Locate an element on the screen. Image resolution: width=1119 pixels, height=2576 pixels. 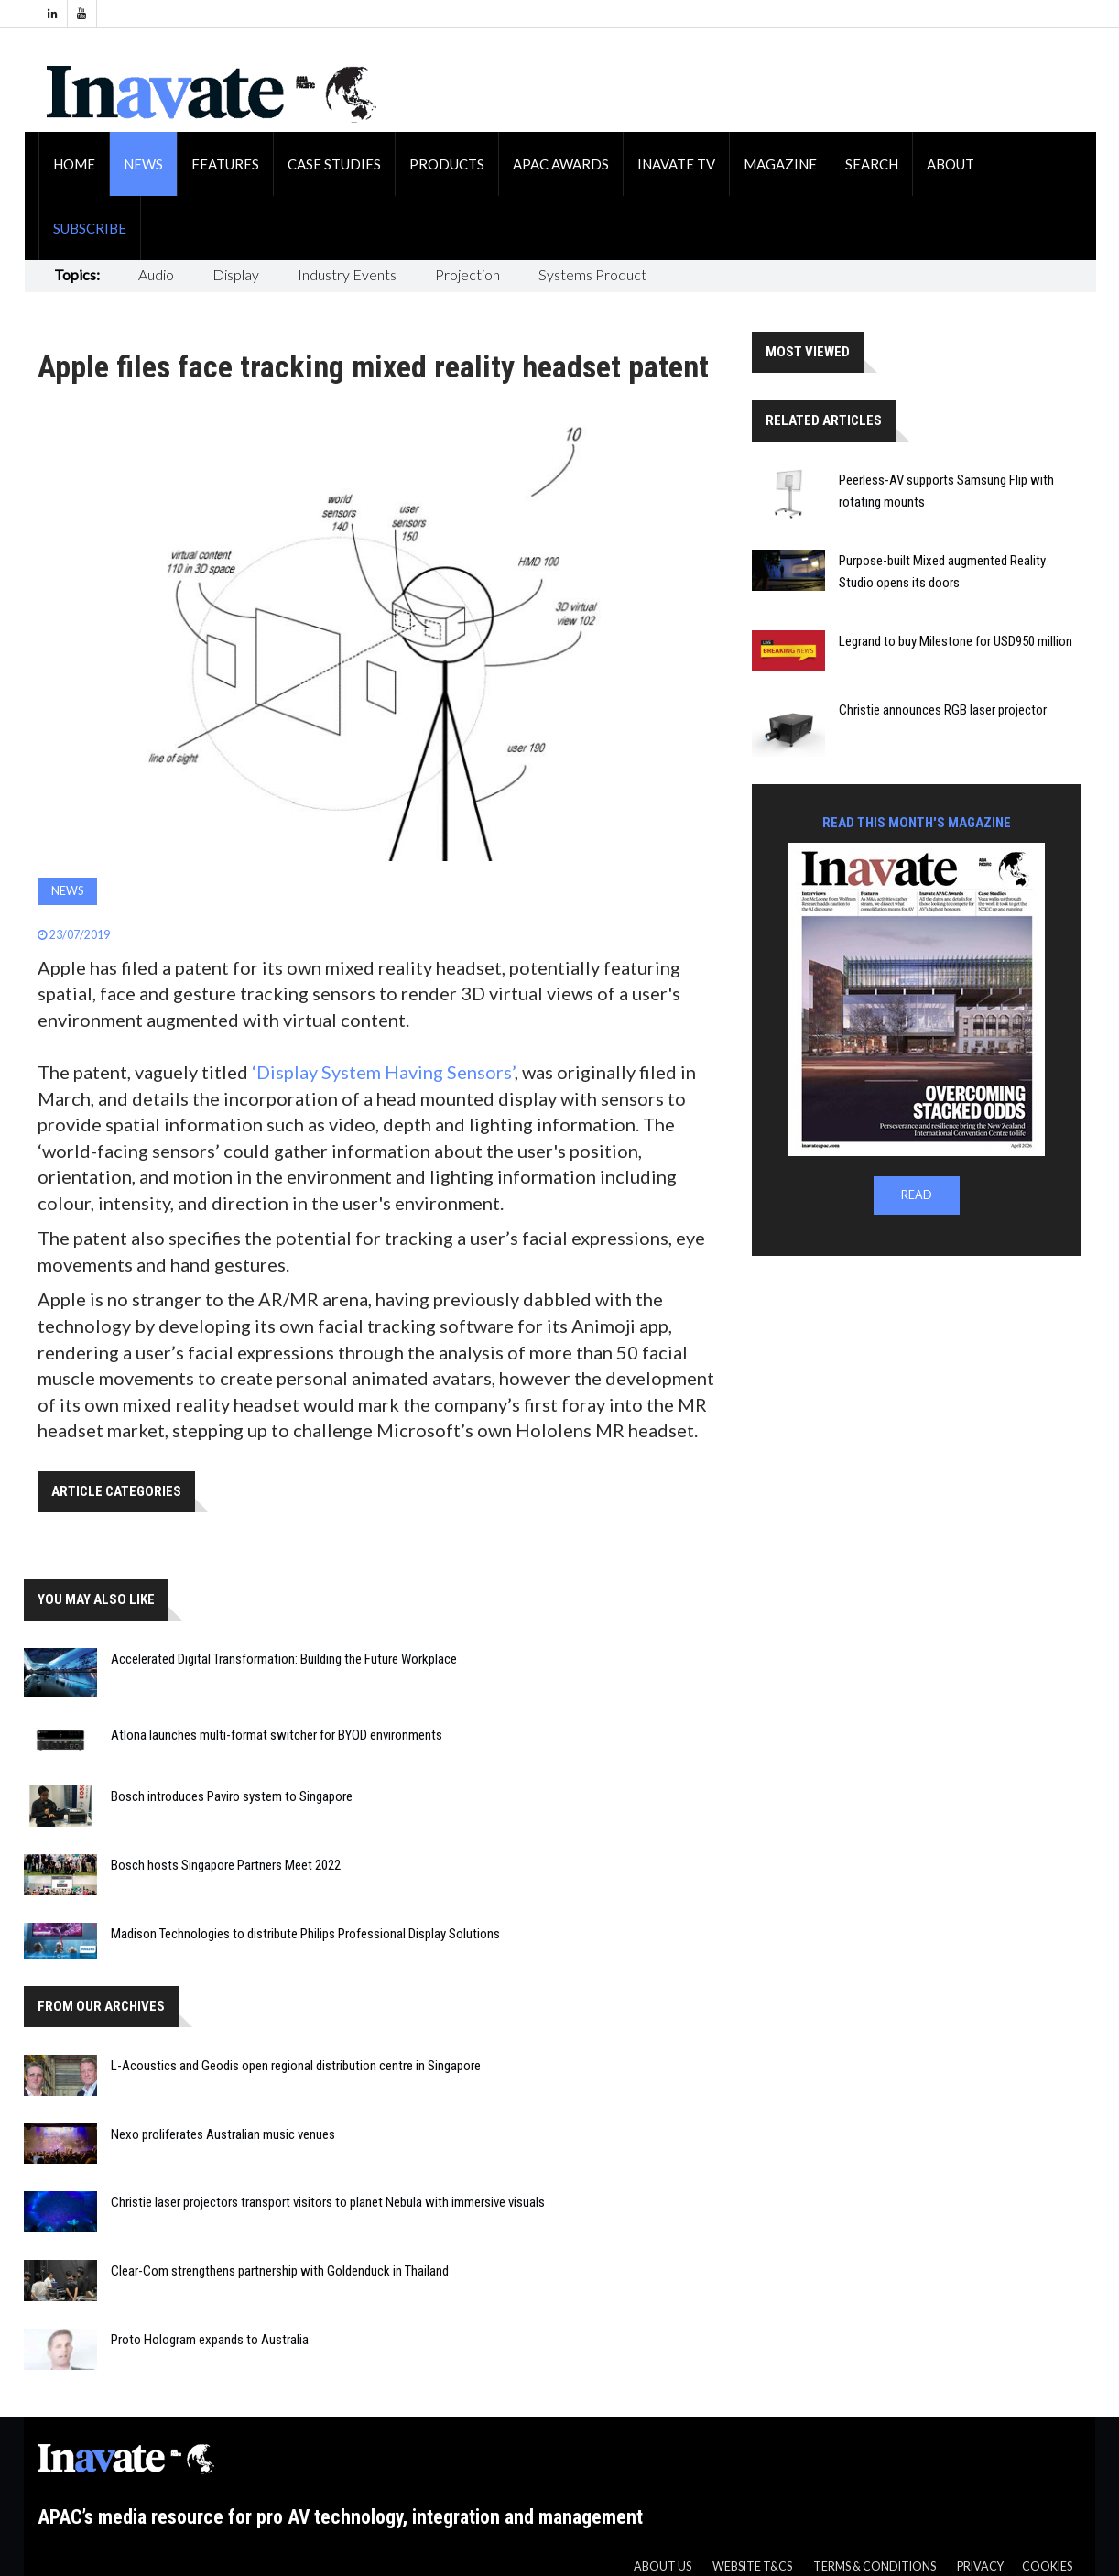
Case Studies is located at coordinates (334, 164).